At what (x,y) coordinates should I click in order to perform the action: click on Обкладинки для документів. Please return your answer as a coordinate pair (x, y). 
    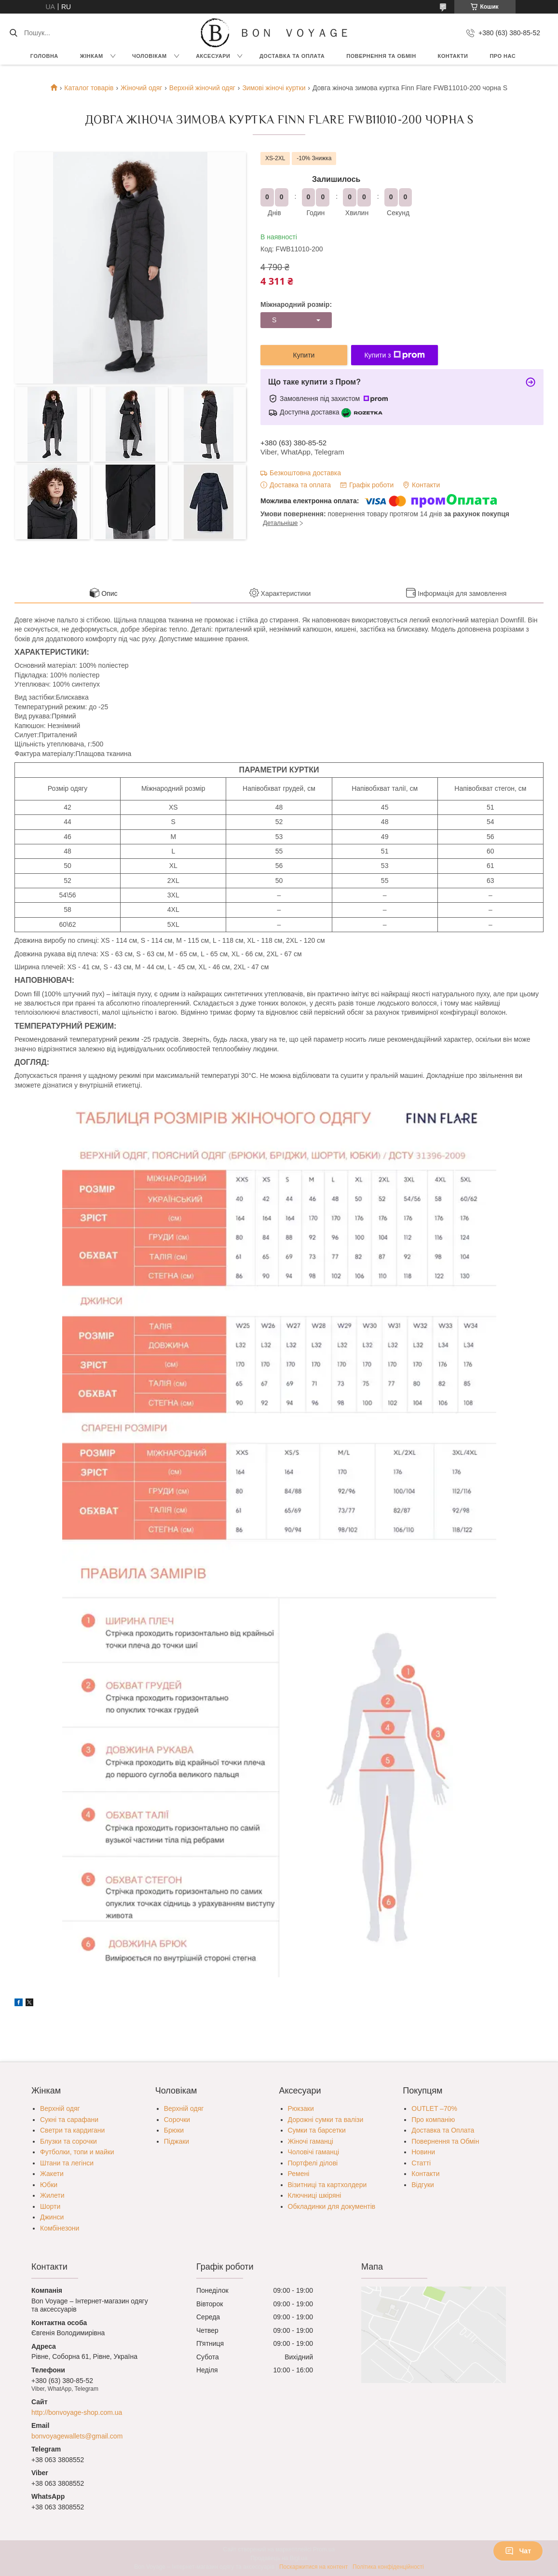
    Looking at the image, I should click on (332, 2206).